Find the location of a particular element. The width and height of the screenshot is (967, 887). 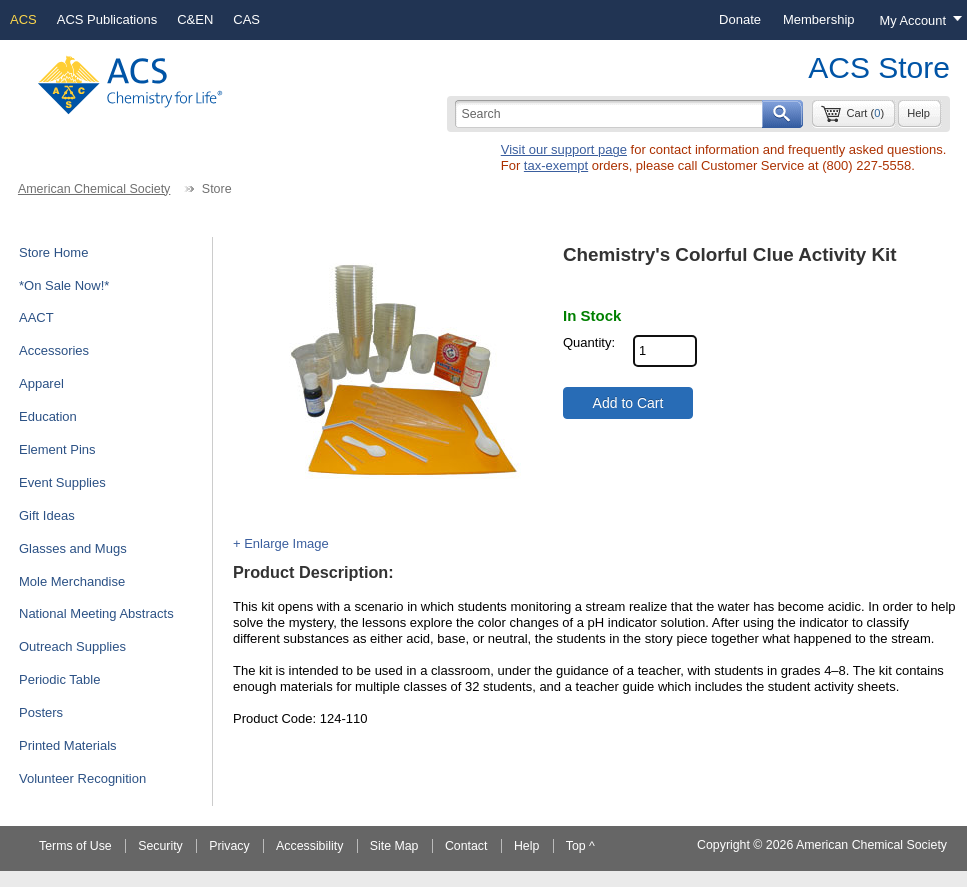

Element Pins is located at coordinates (57, 449).